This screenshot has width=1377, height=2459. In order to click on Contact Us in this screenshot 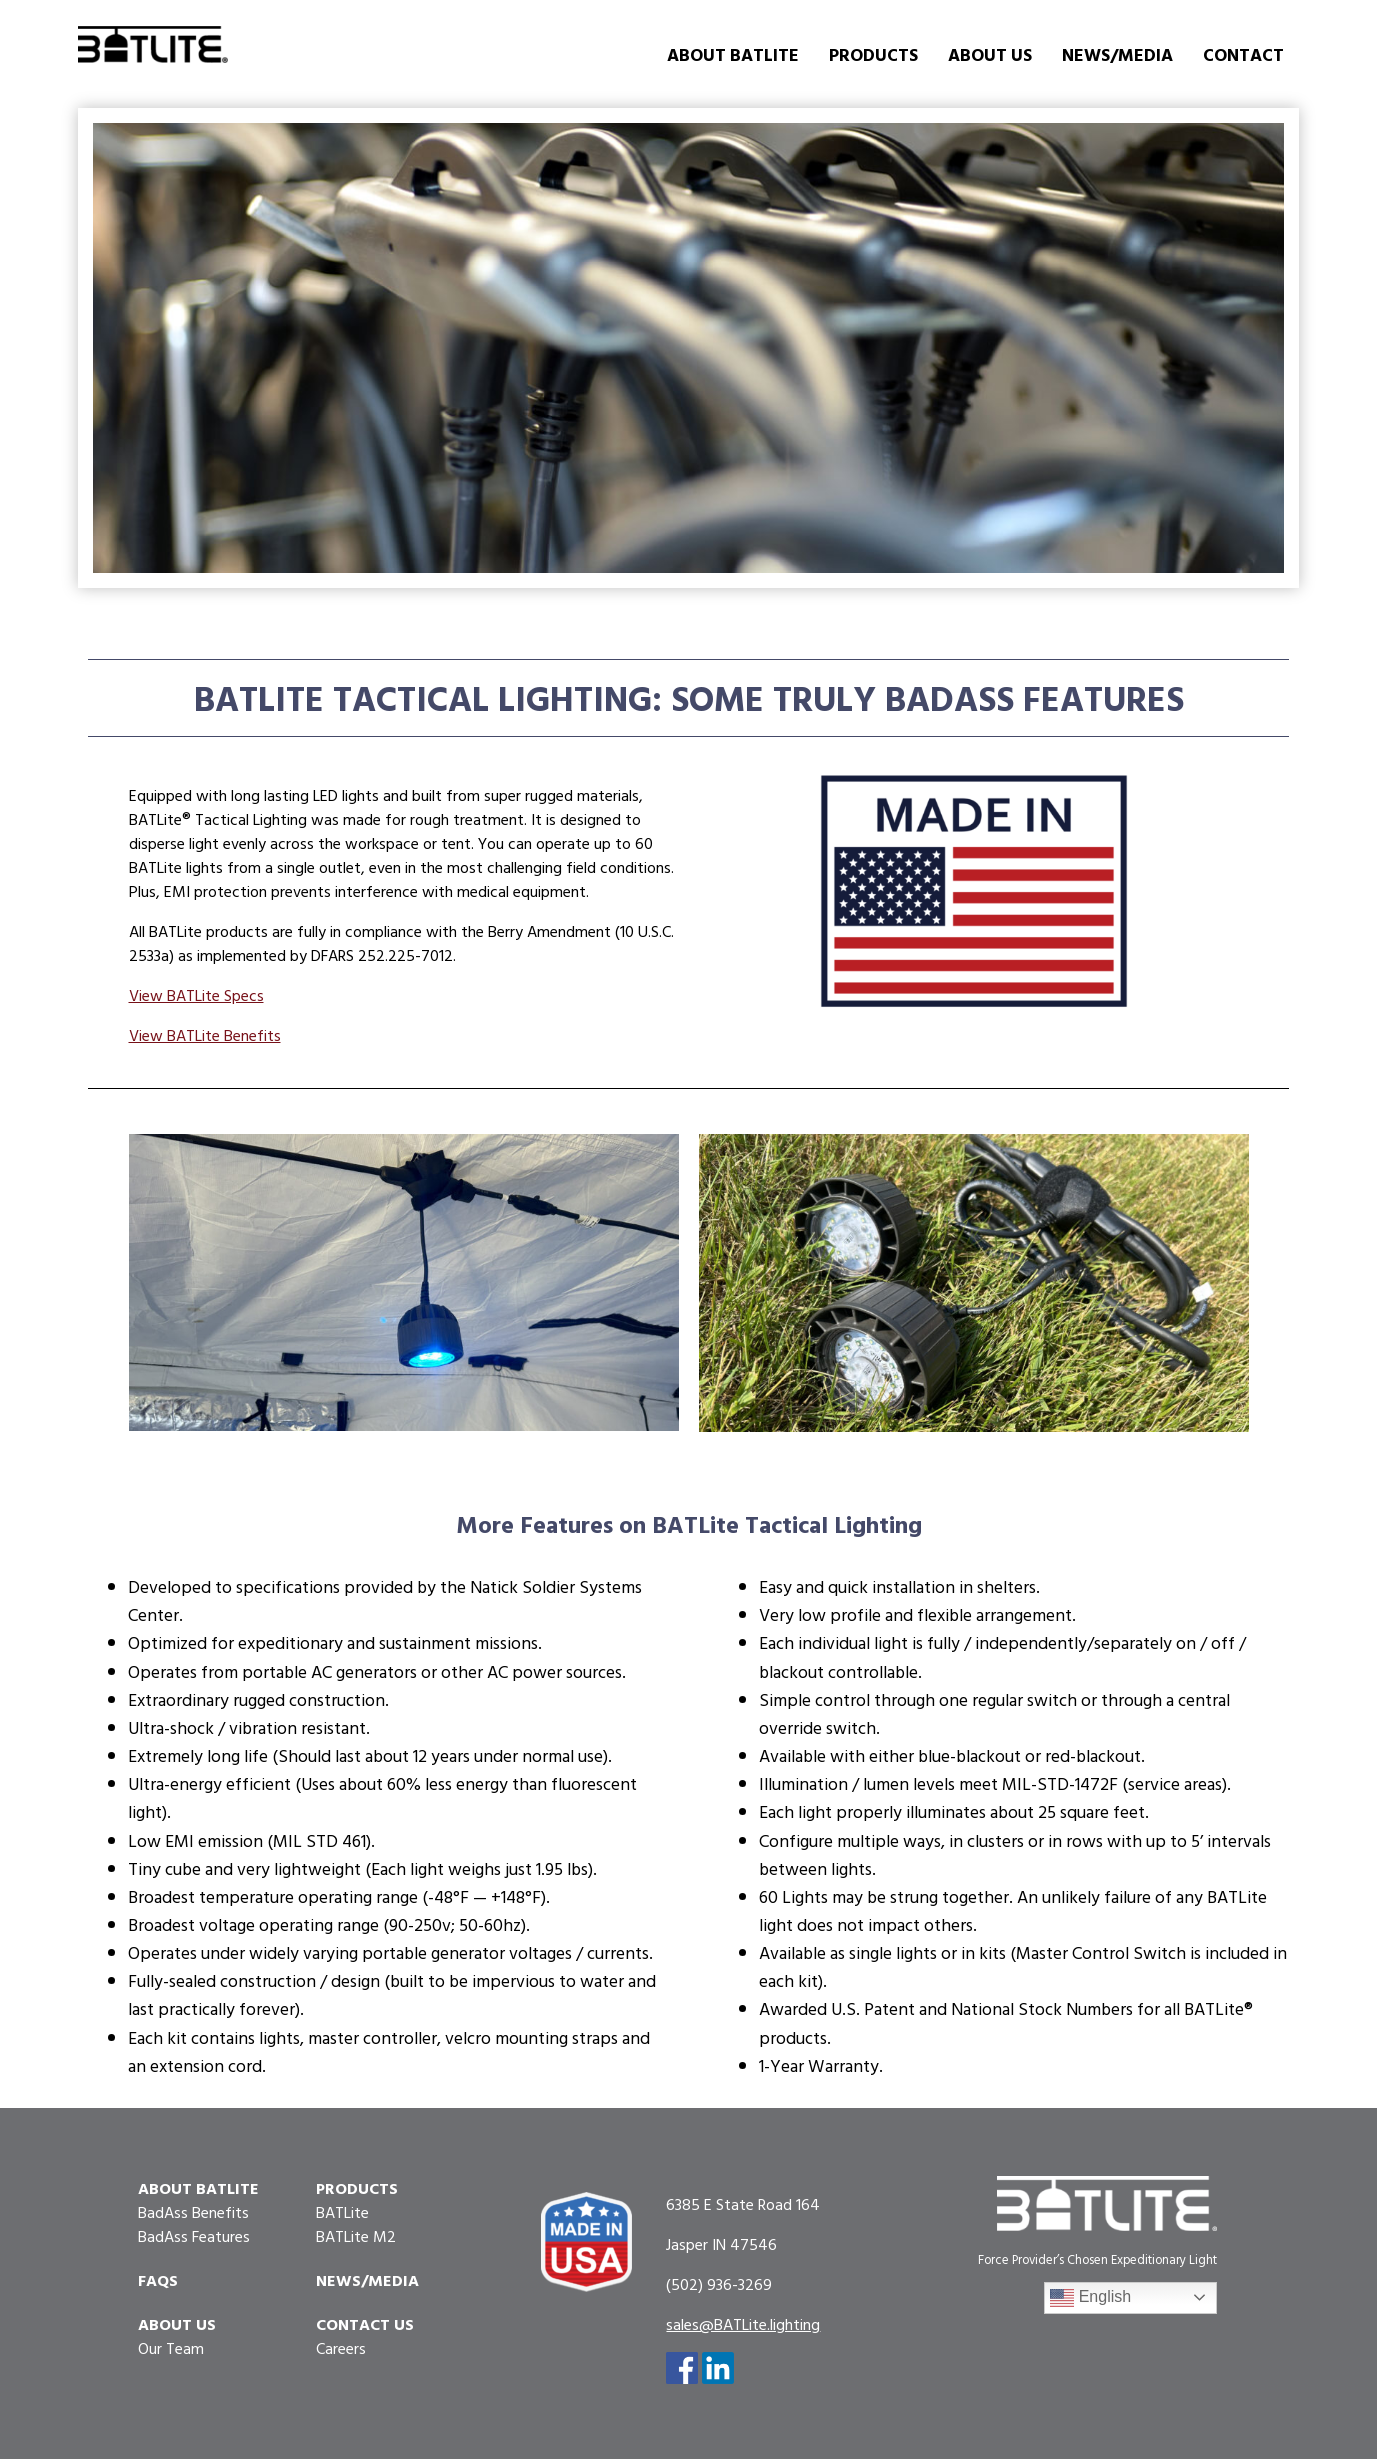, I will do `click(365, 2324)`.